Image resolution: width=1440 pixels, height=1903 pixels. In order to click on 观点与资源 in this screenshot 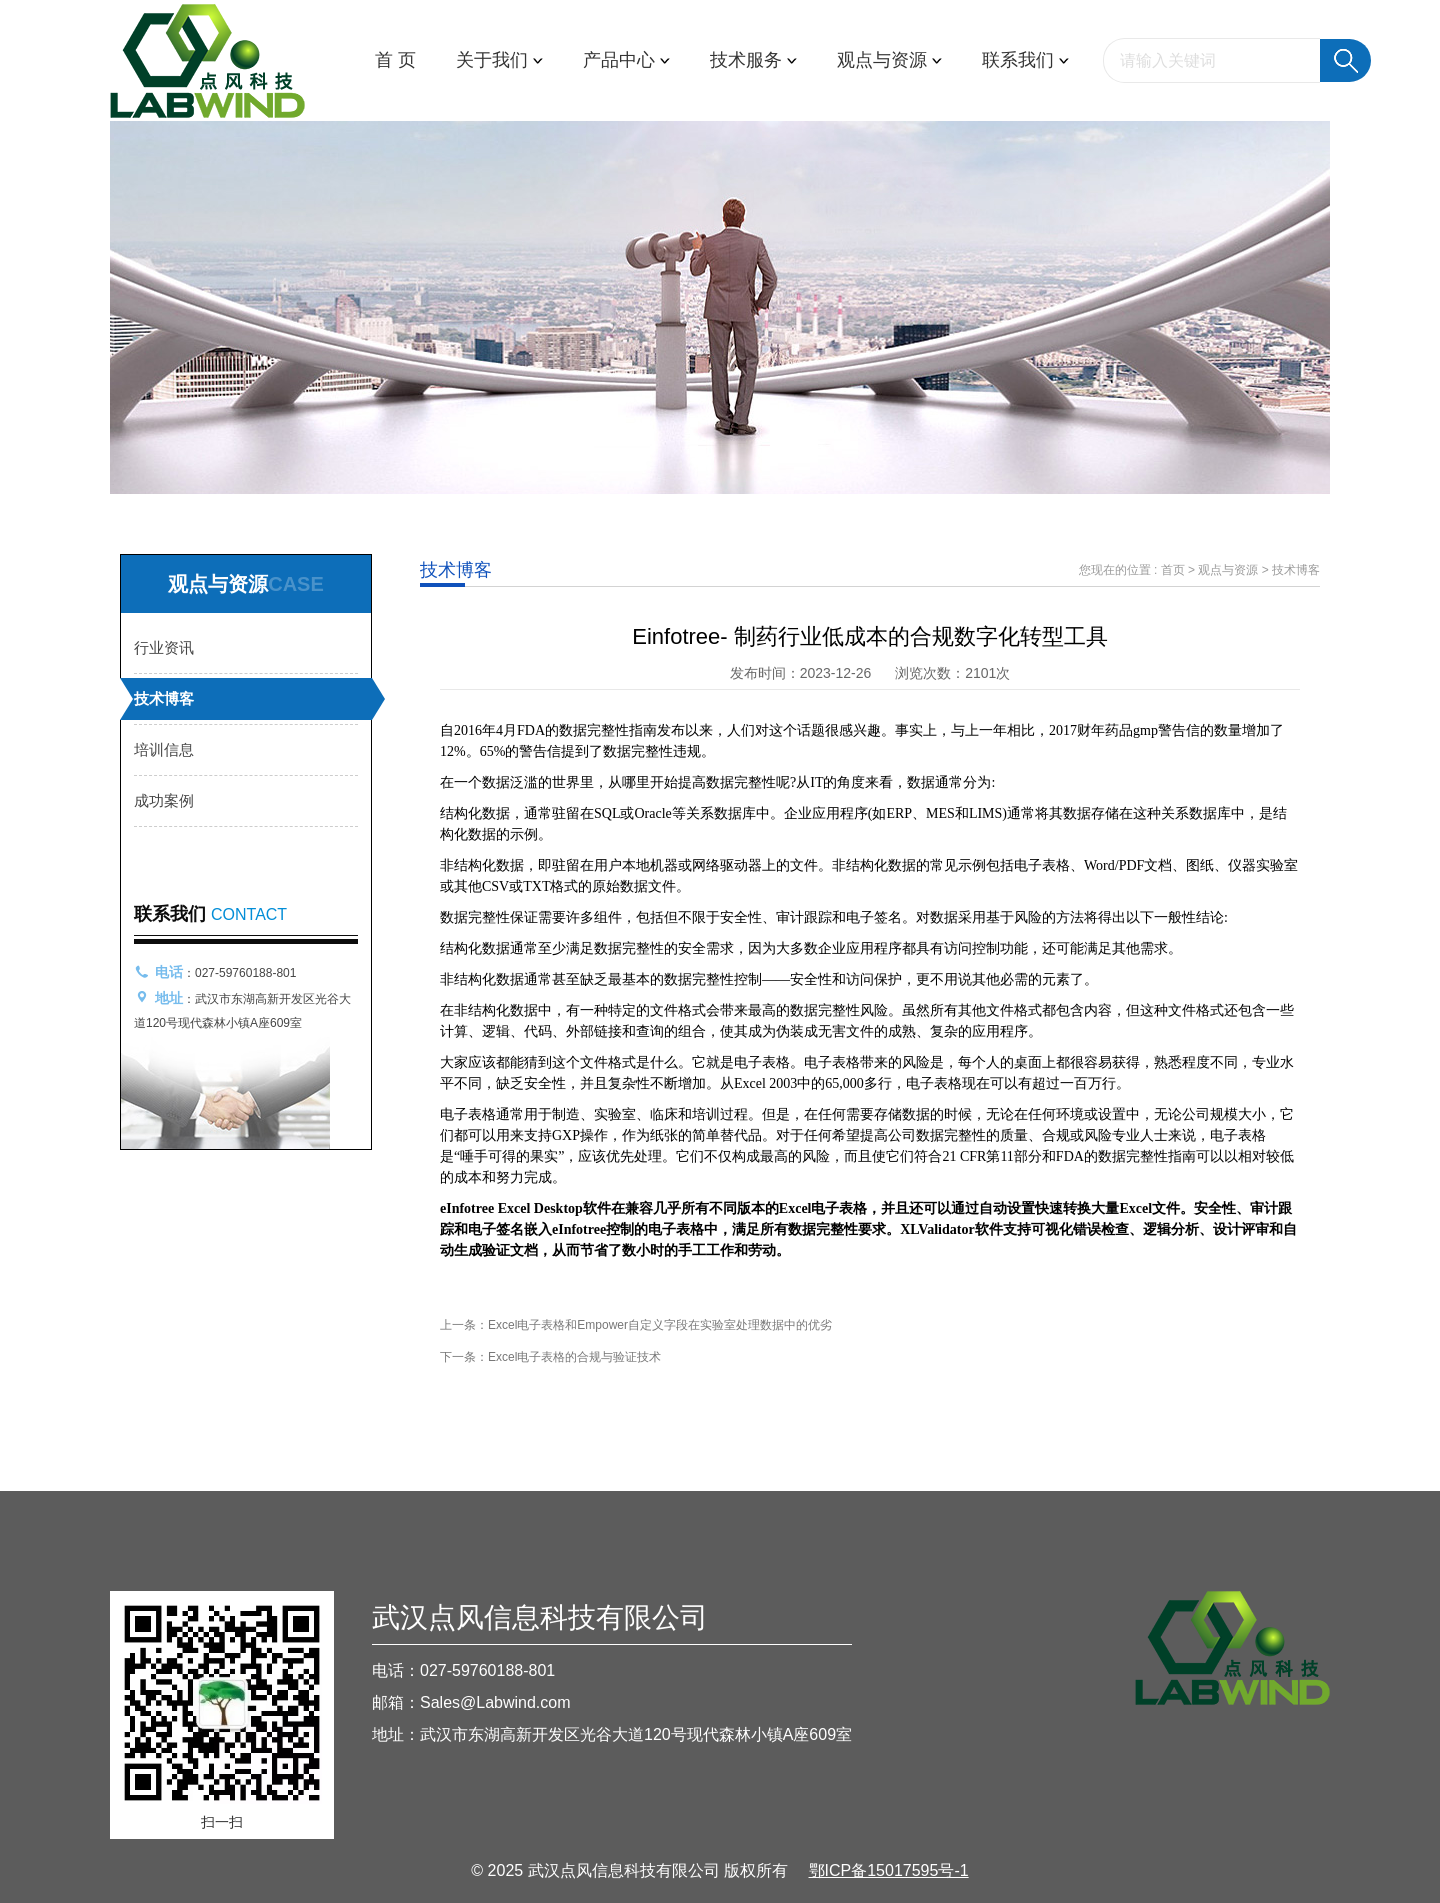, I will do `click(889, 60)`.